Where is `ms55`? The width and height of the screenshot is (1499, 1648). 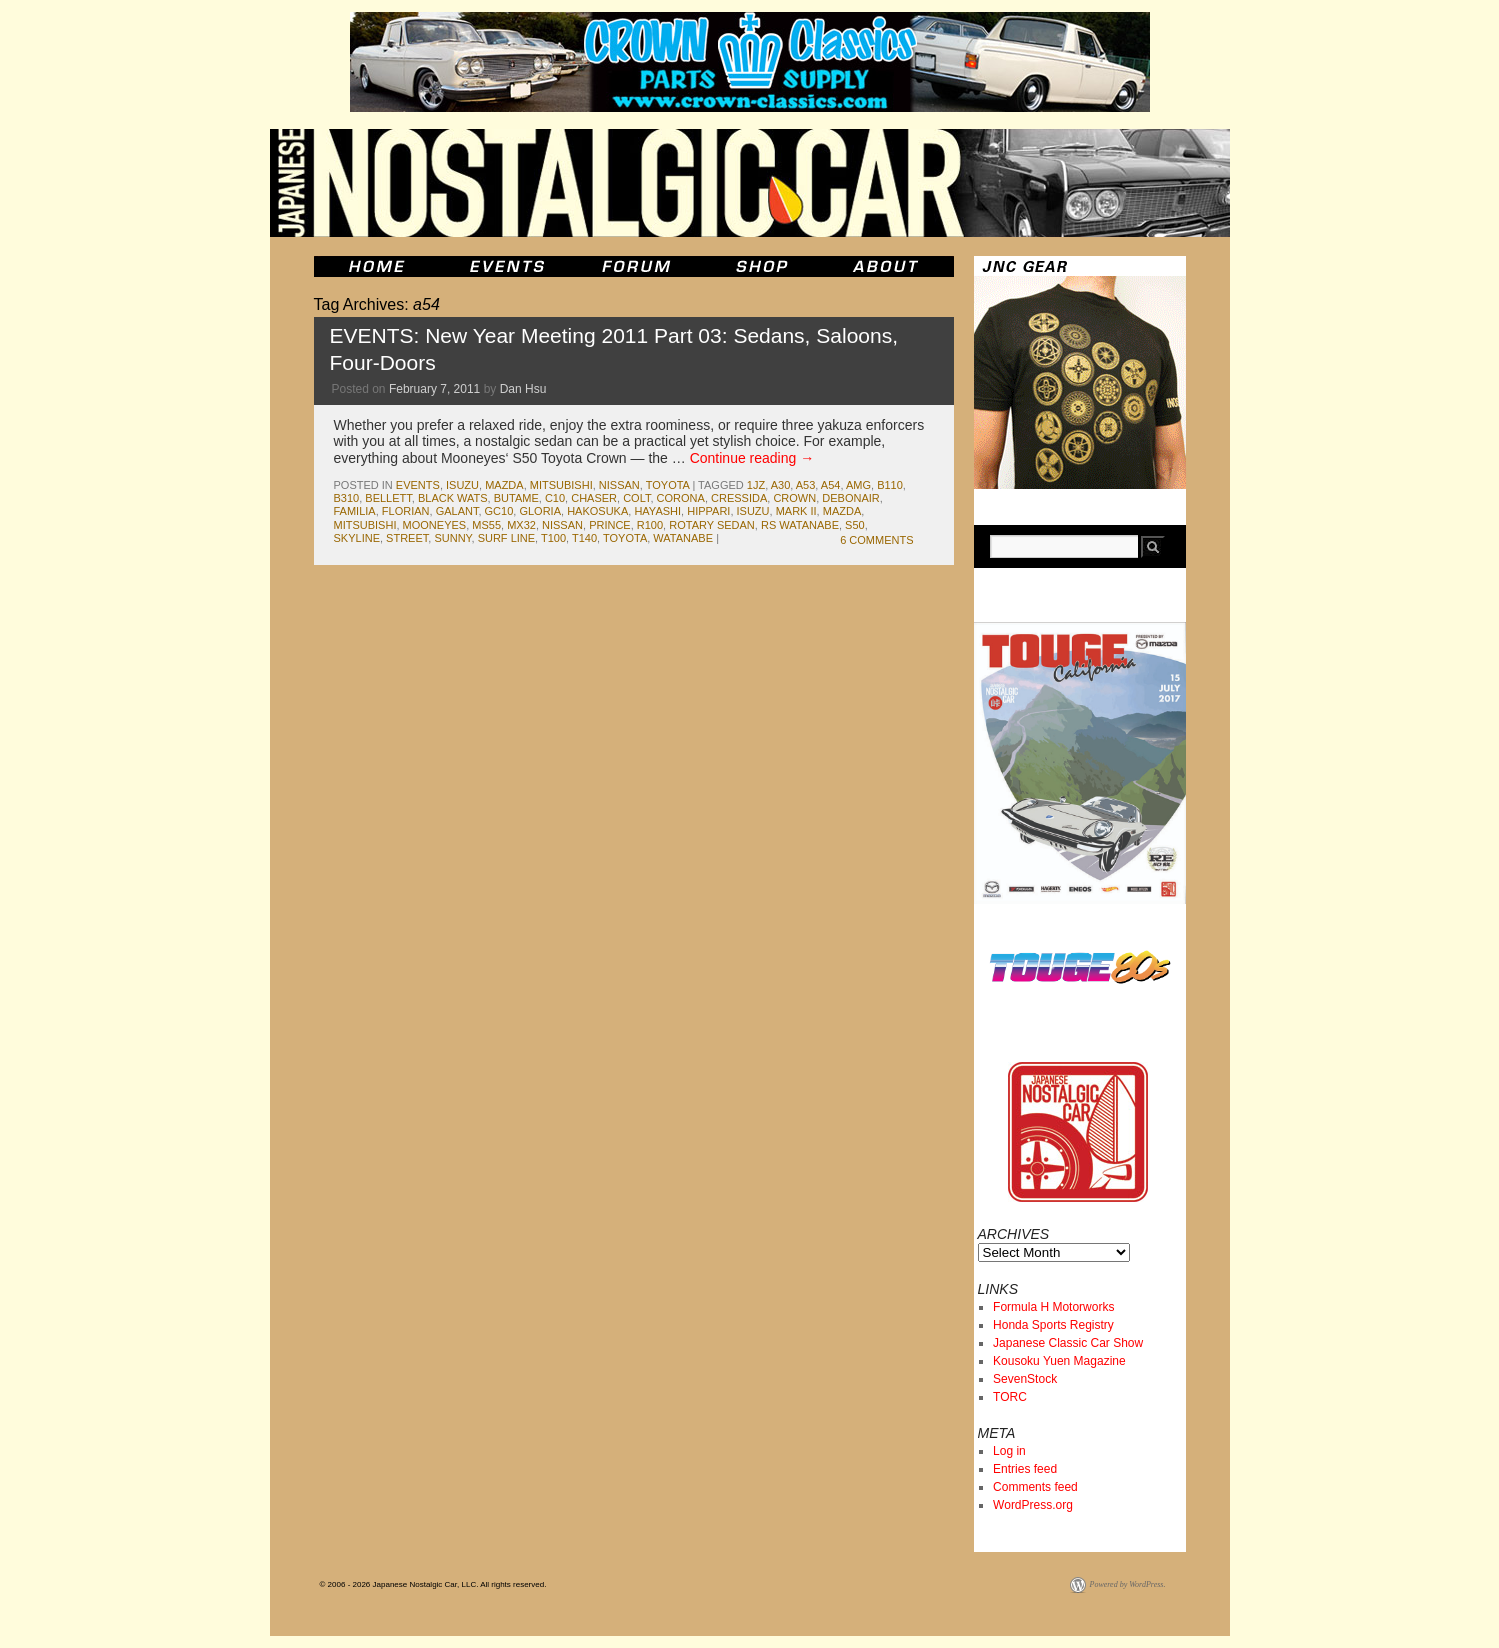 ms55 is located at coordinates (486, 525).